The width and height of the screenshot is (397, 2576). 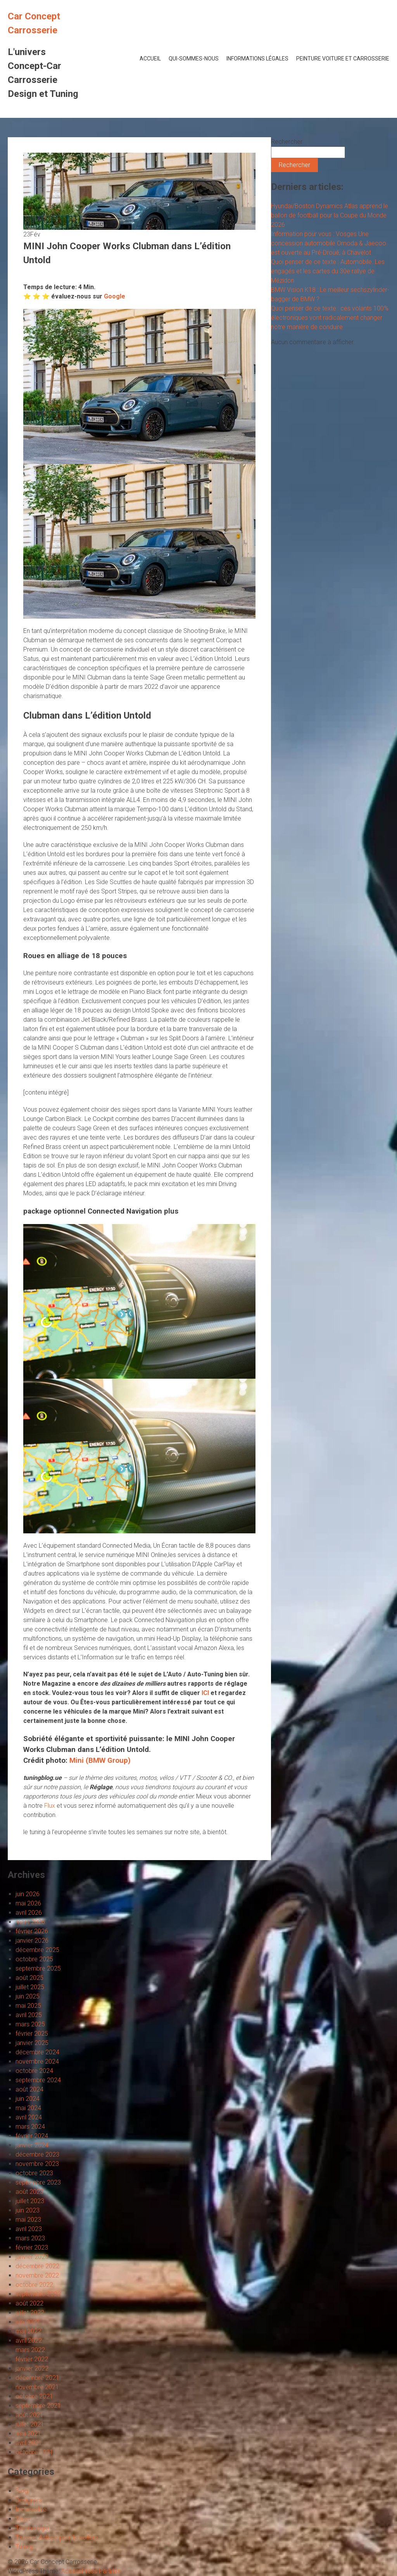 I want to click on Technologie, so click(x=32, y=2528).